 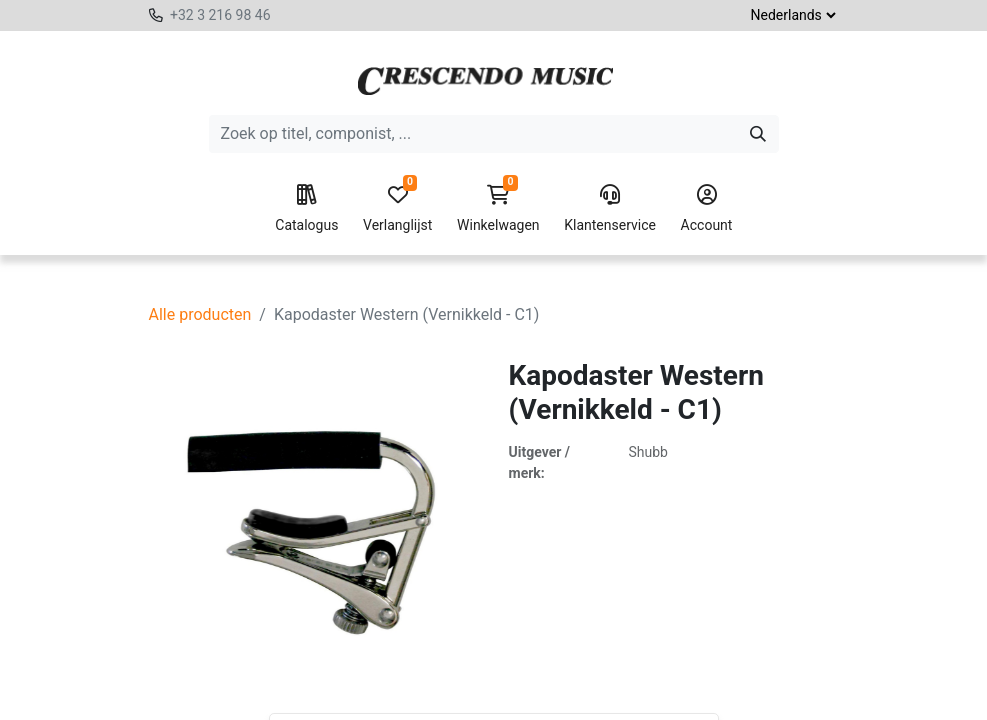 What do you see at coordinates (758, 134) in the screenshot?
I see `[Zoeken]` at bounding box center [758, 134].